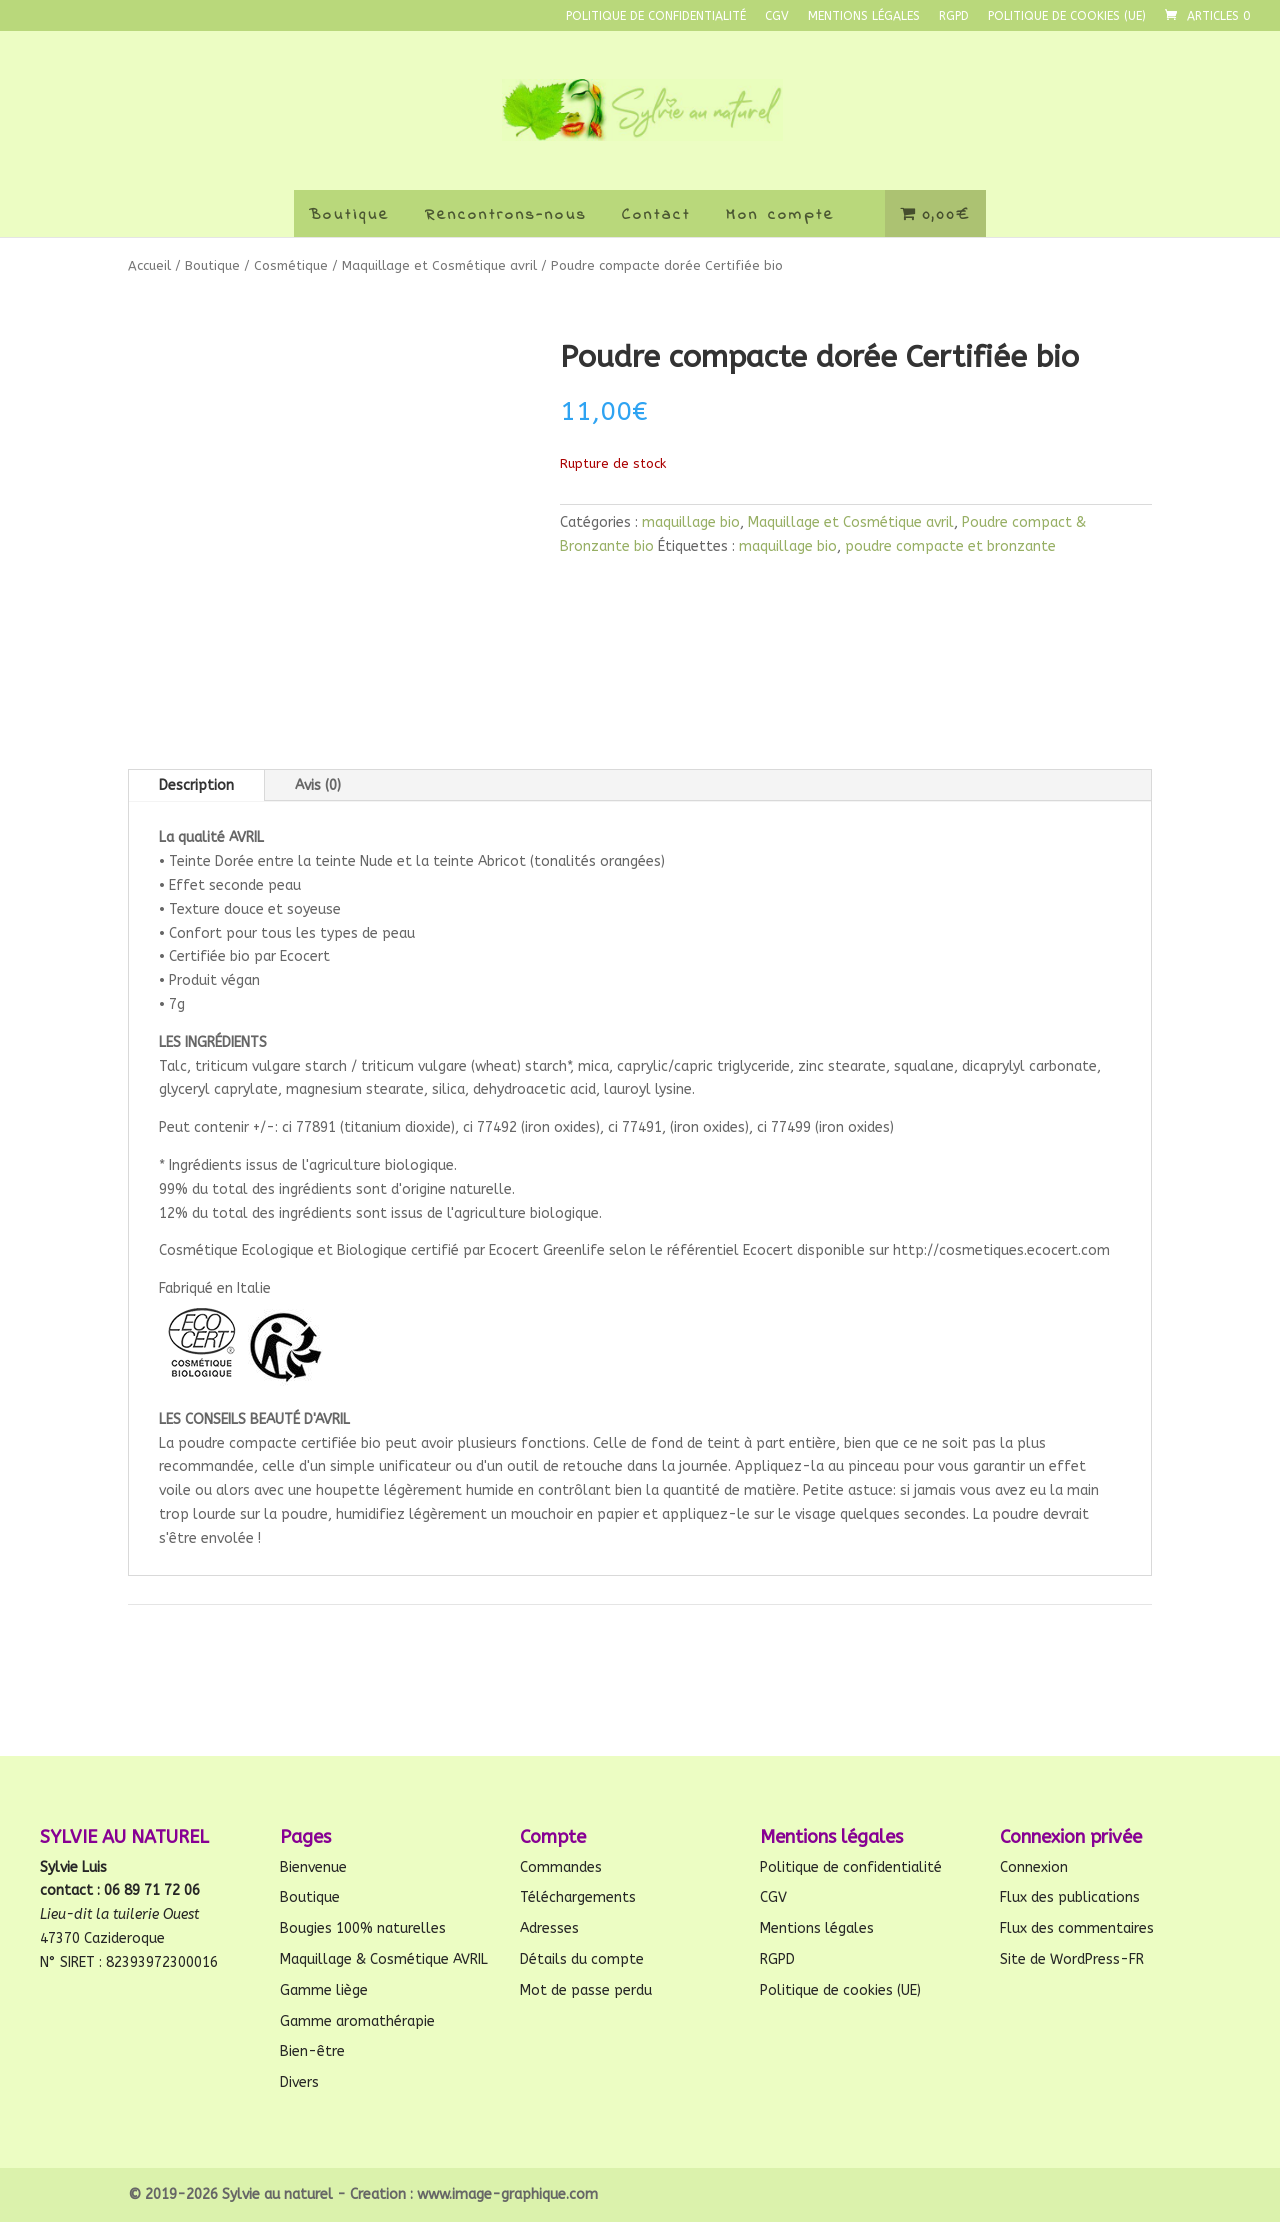  What do you see at coordinates (363, 1928) in the screenshot?
I see `Bougies 100% naturelles` at bounding box center [363, 1928].